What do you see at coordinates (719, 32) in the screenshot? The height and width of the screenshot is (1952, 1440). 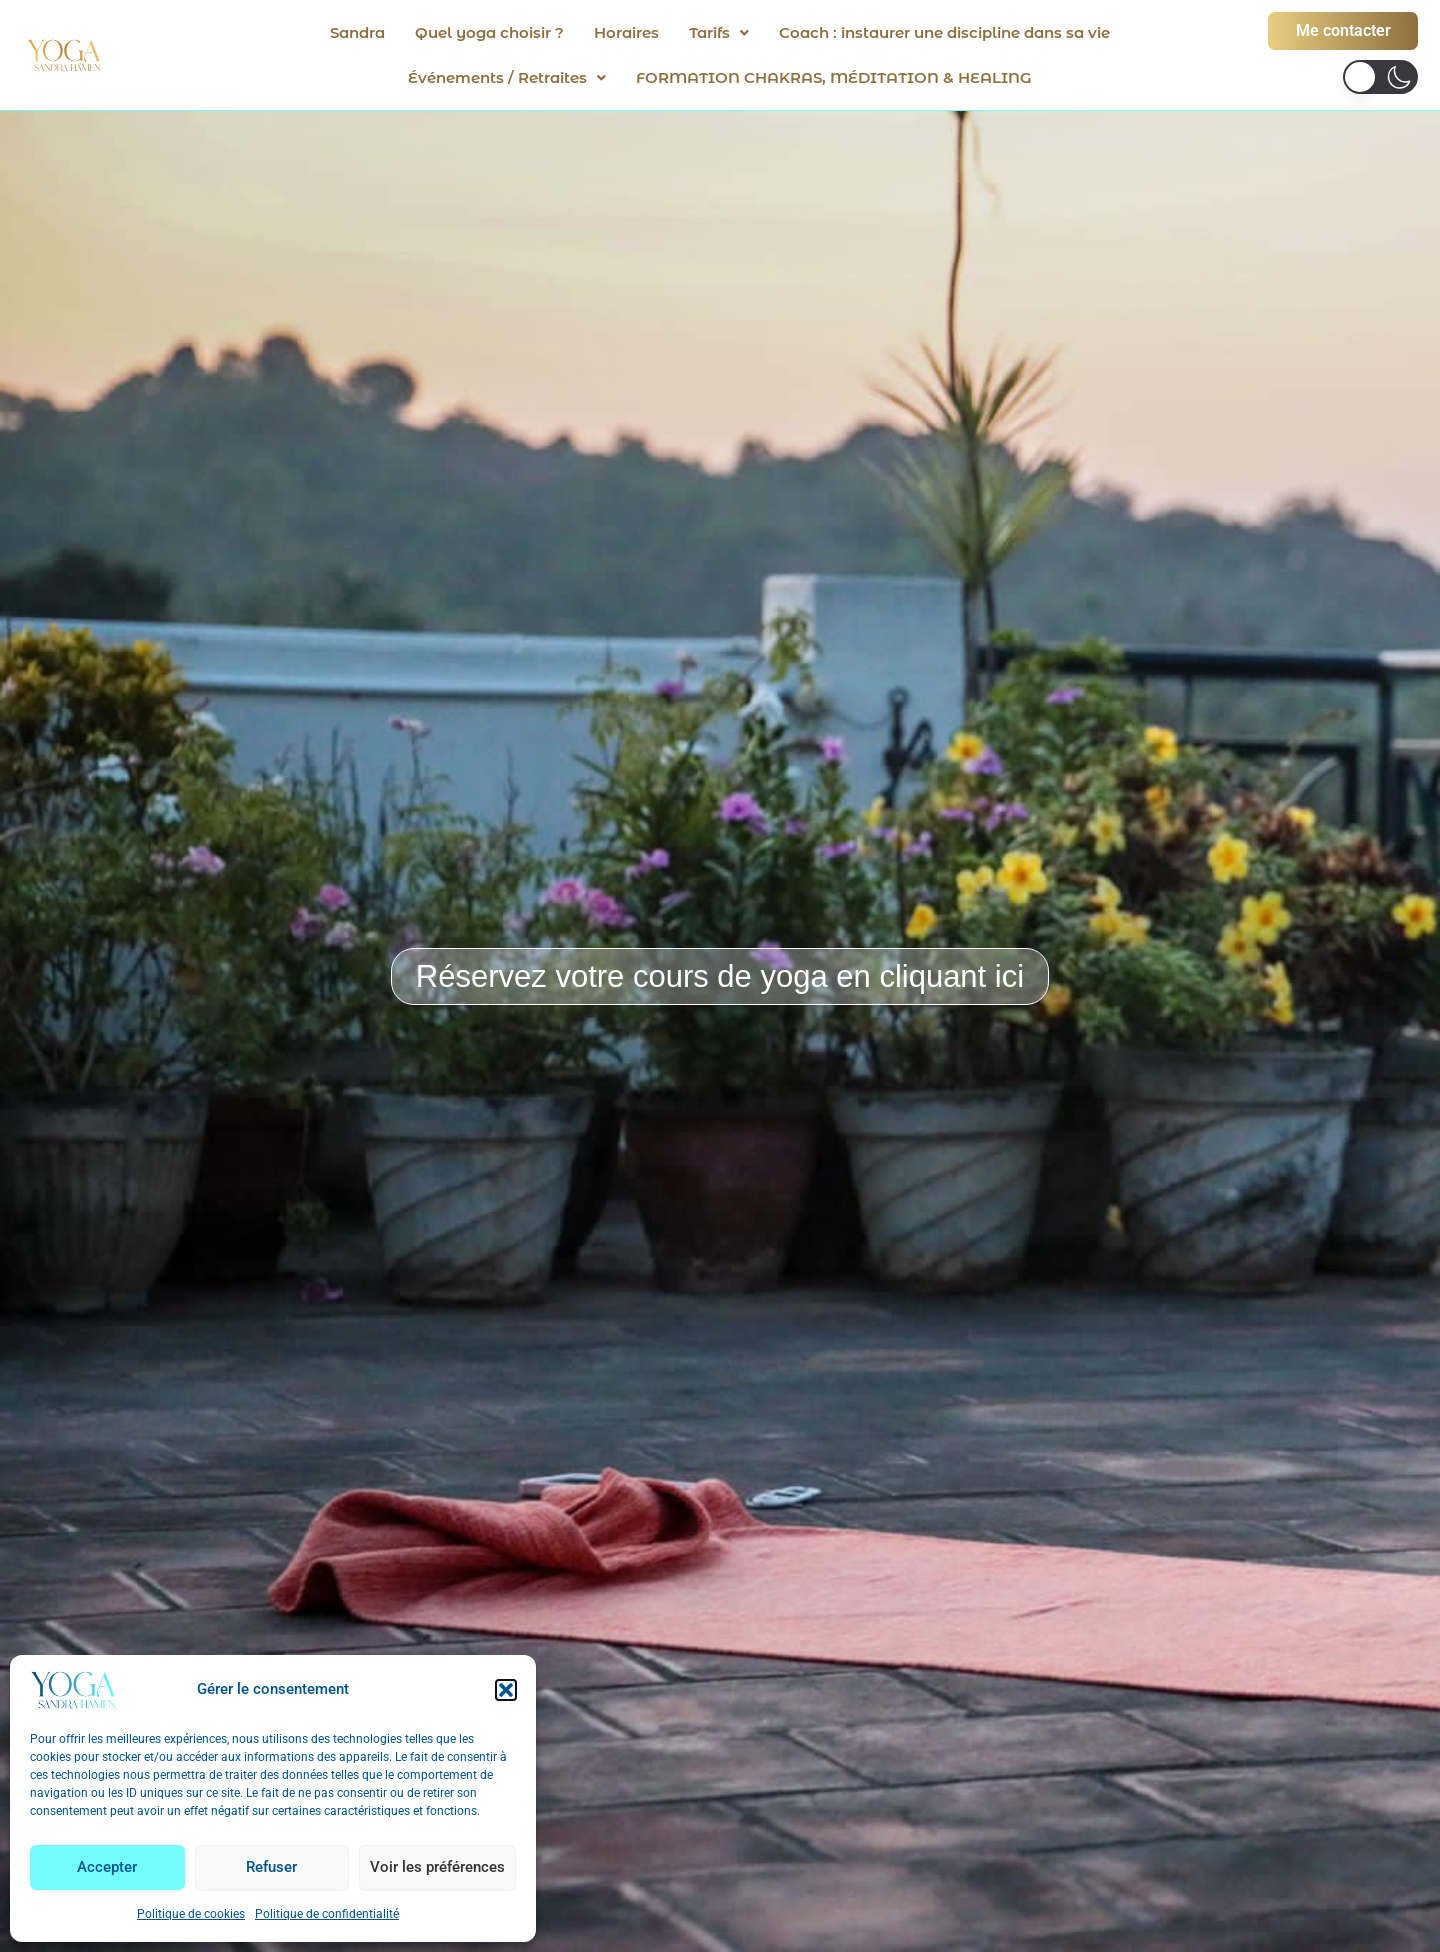 I see `Tarifs` at bounding box center [719, 32].